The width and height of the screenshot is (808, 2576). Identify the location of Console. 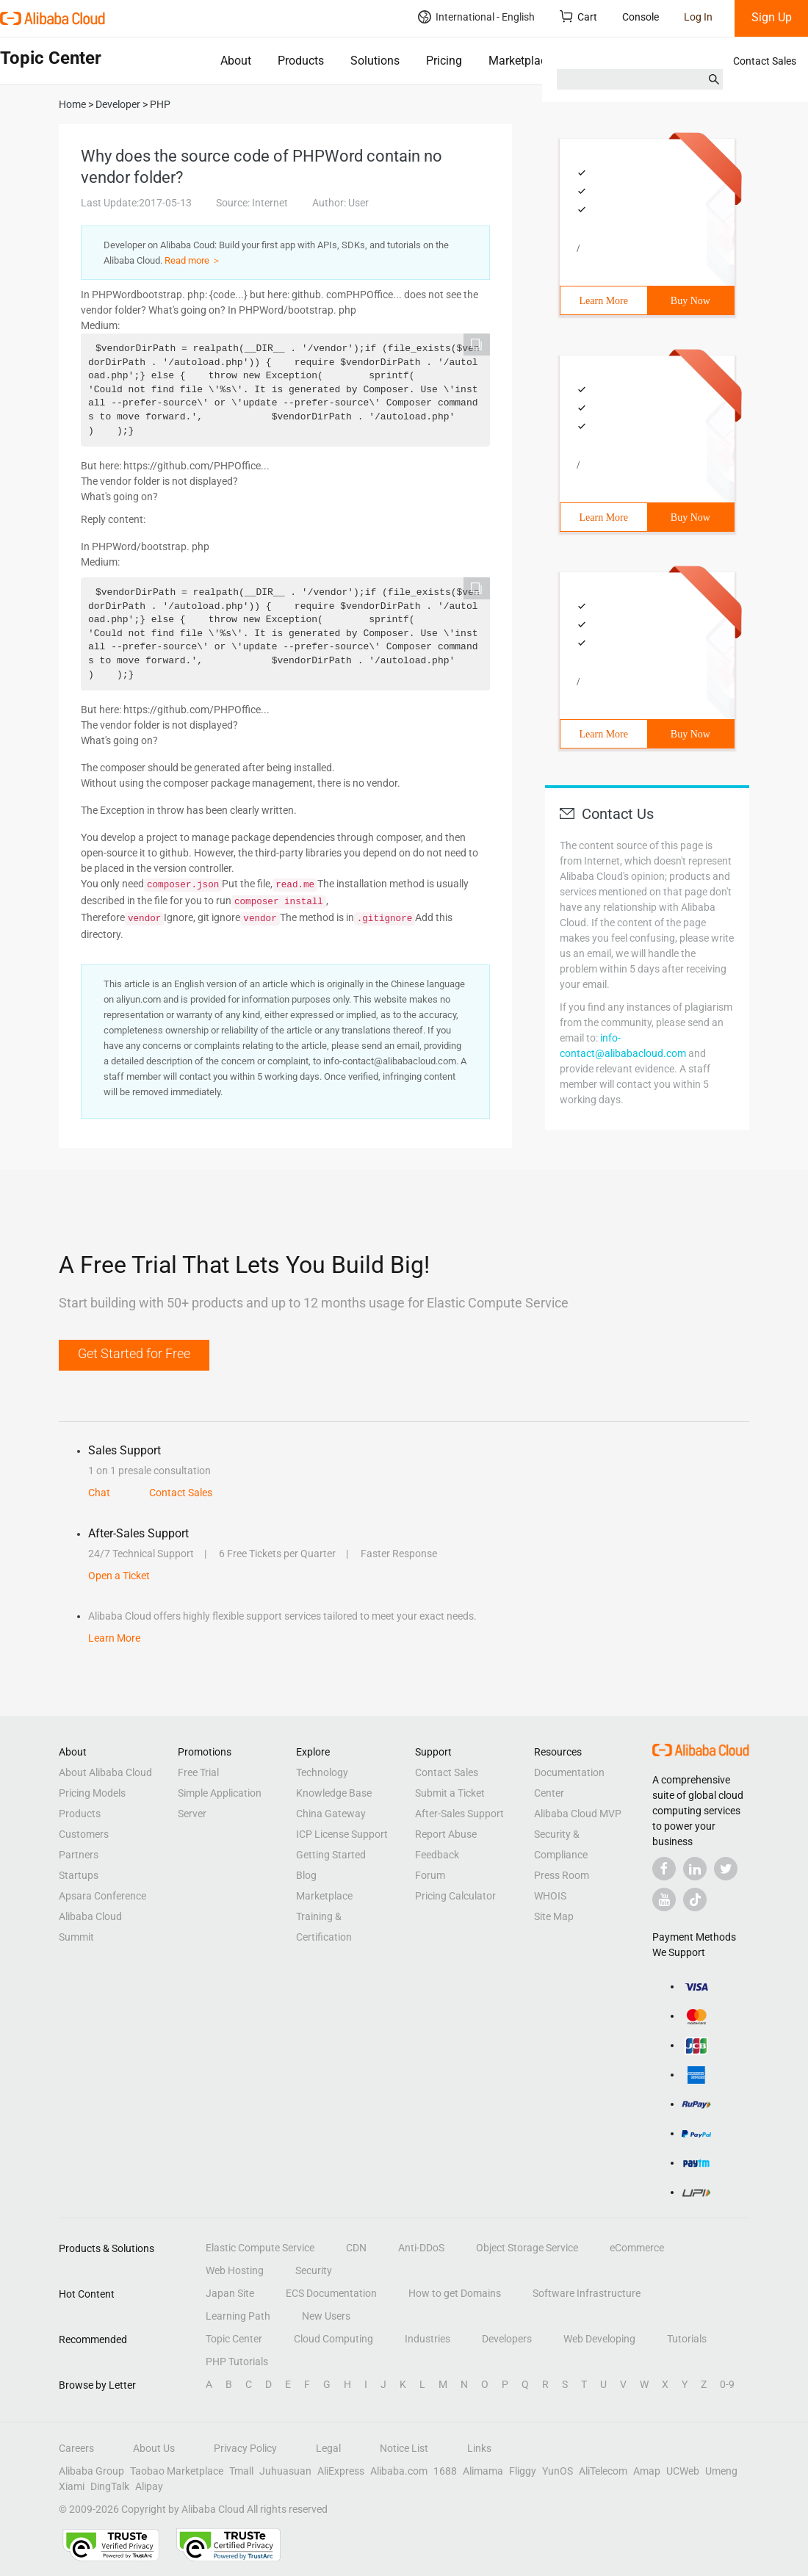
(640, 17).